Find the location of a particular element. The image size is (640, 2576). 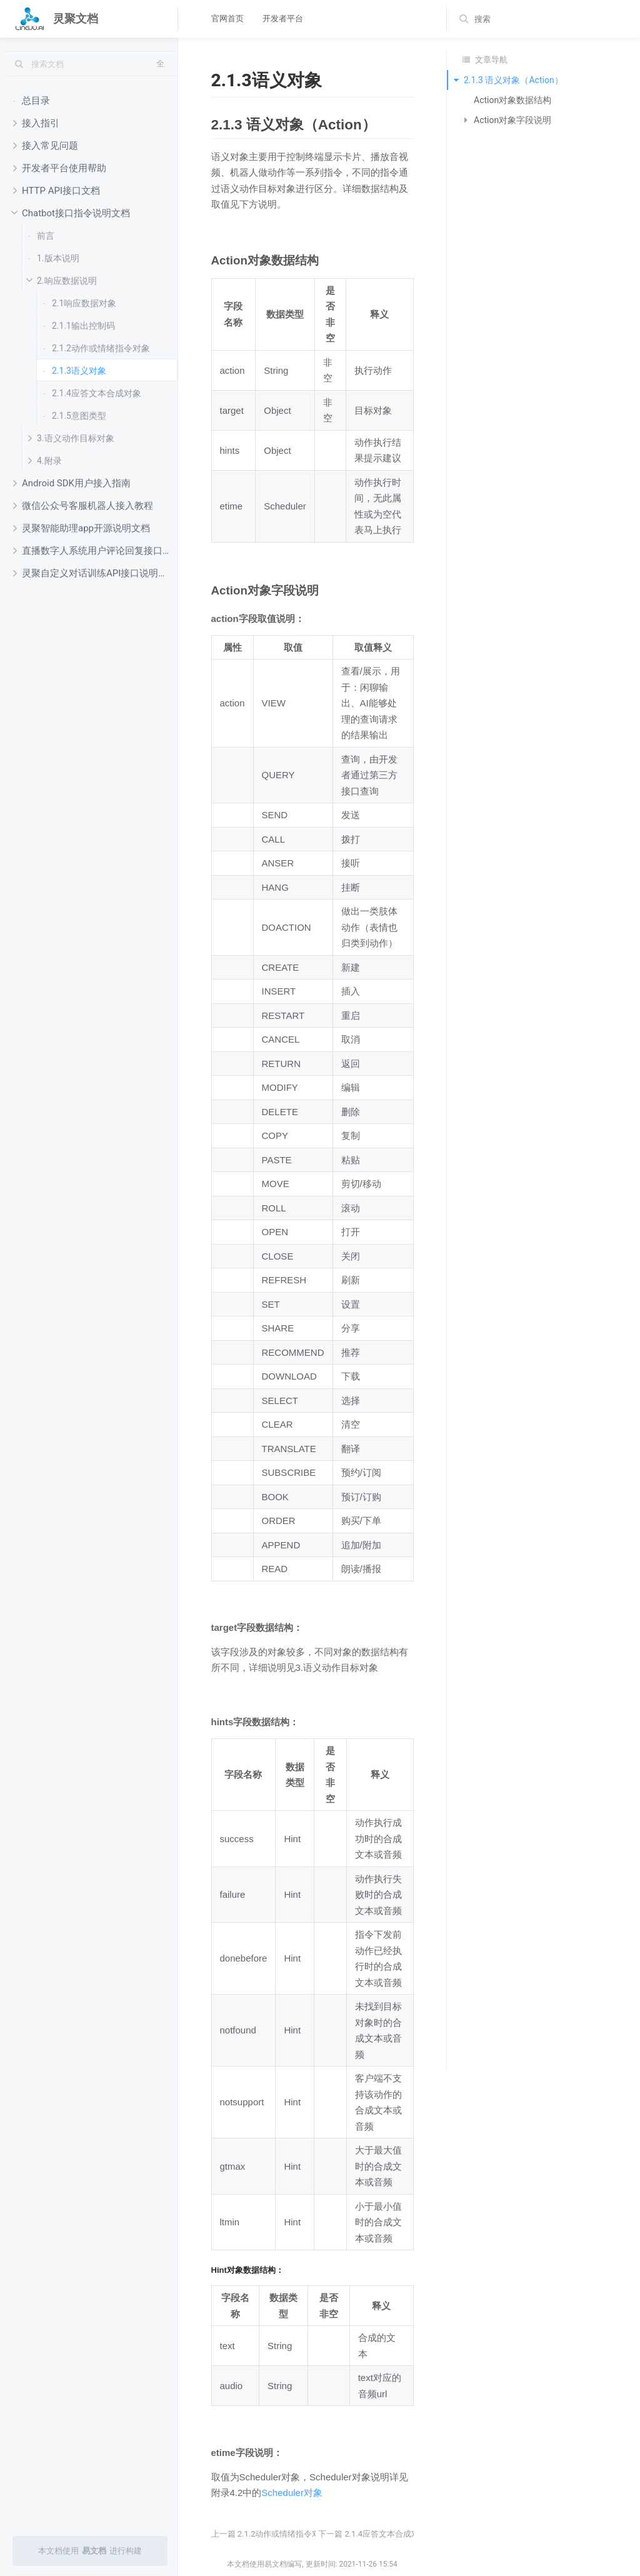

2.1.3语义对象 is located at coordinates (74, 370).